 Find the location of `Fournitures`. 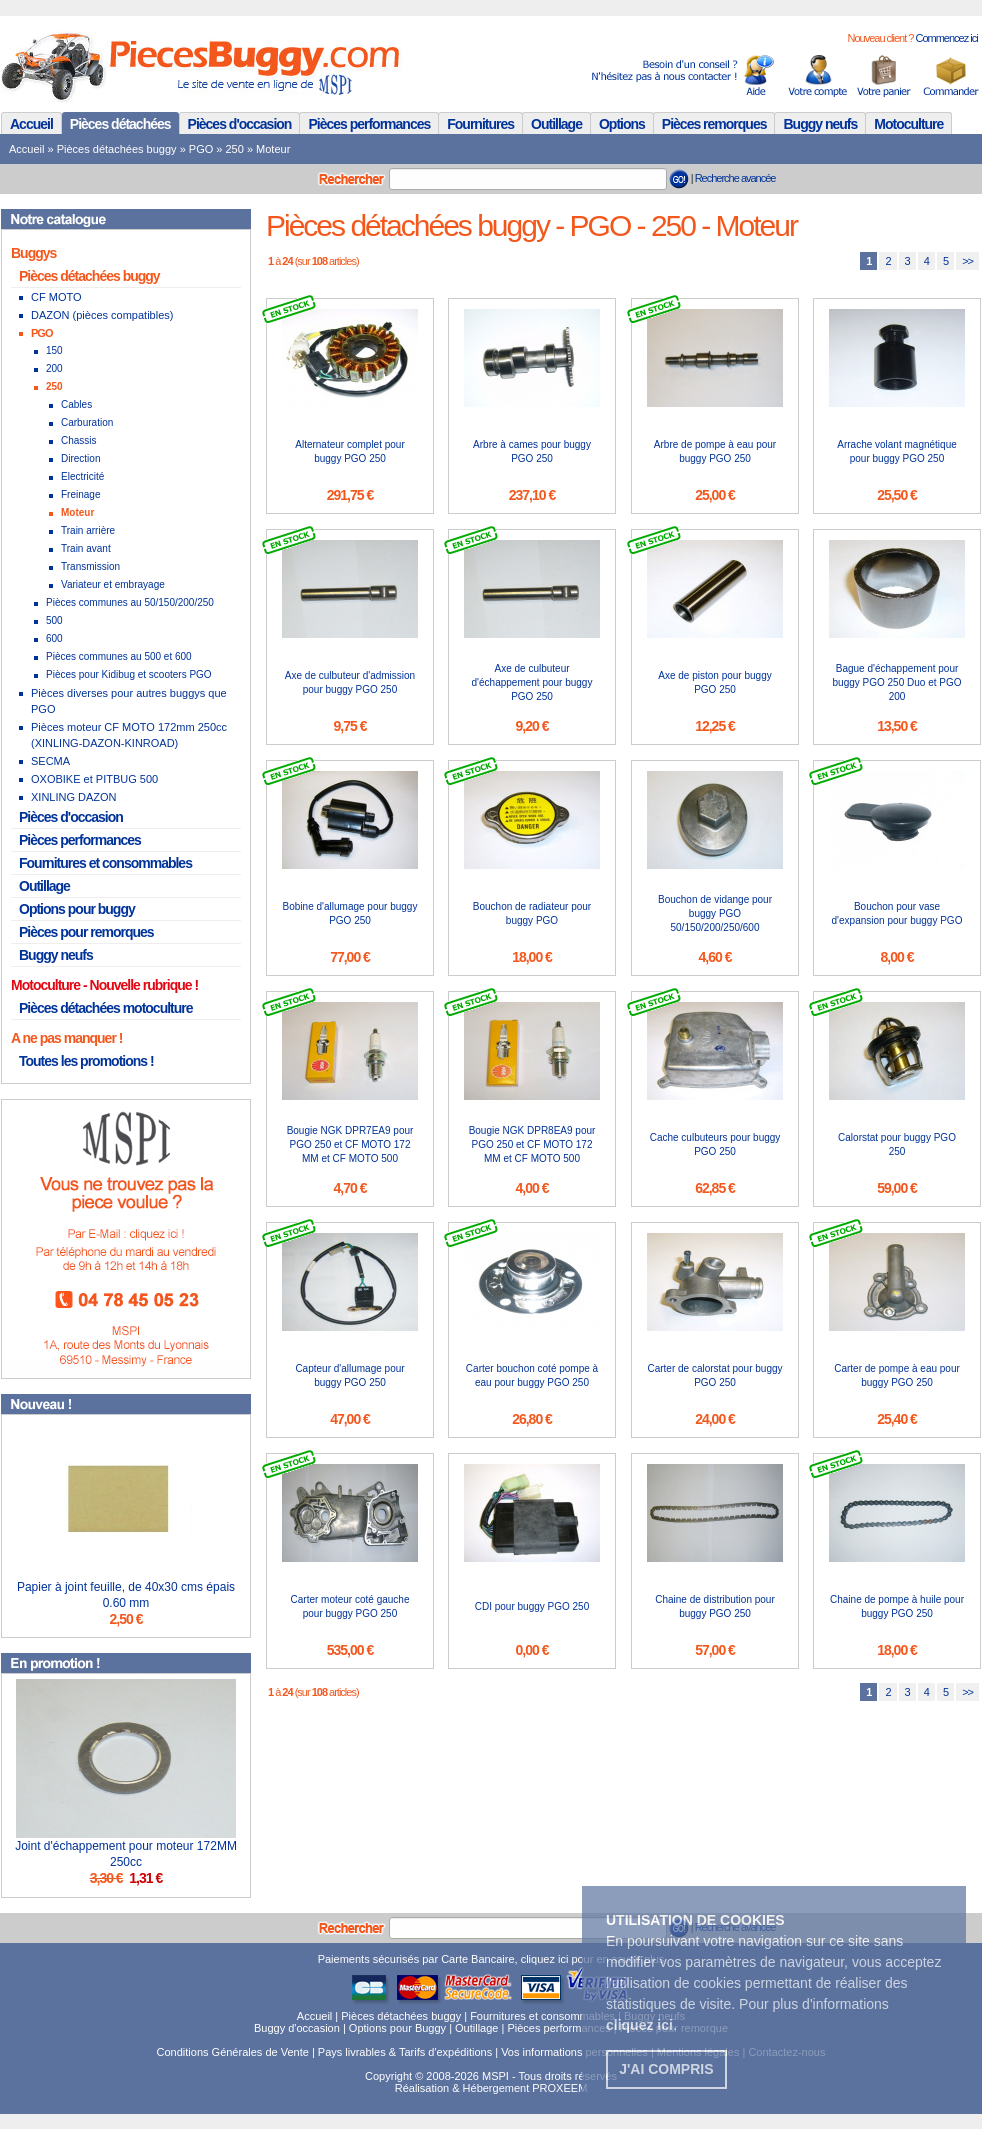

Fournitures is located at coordinates (480, 124).